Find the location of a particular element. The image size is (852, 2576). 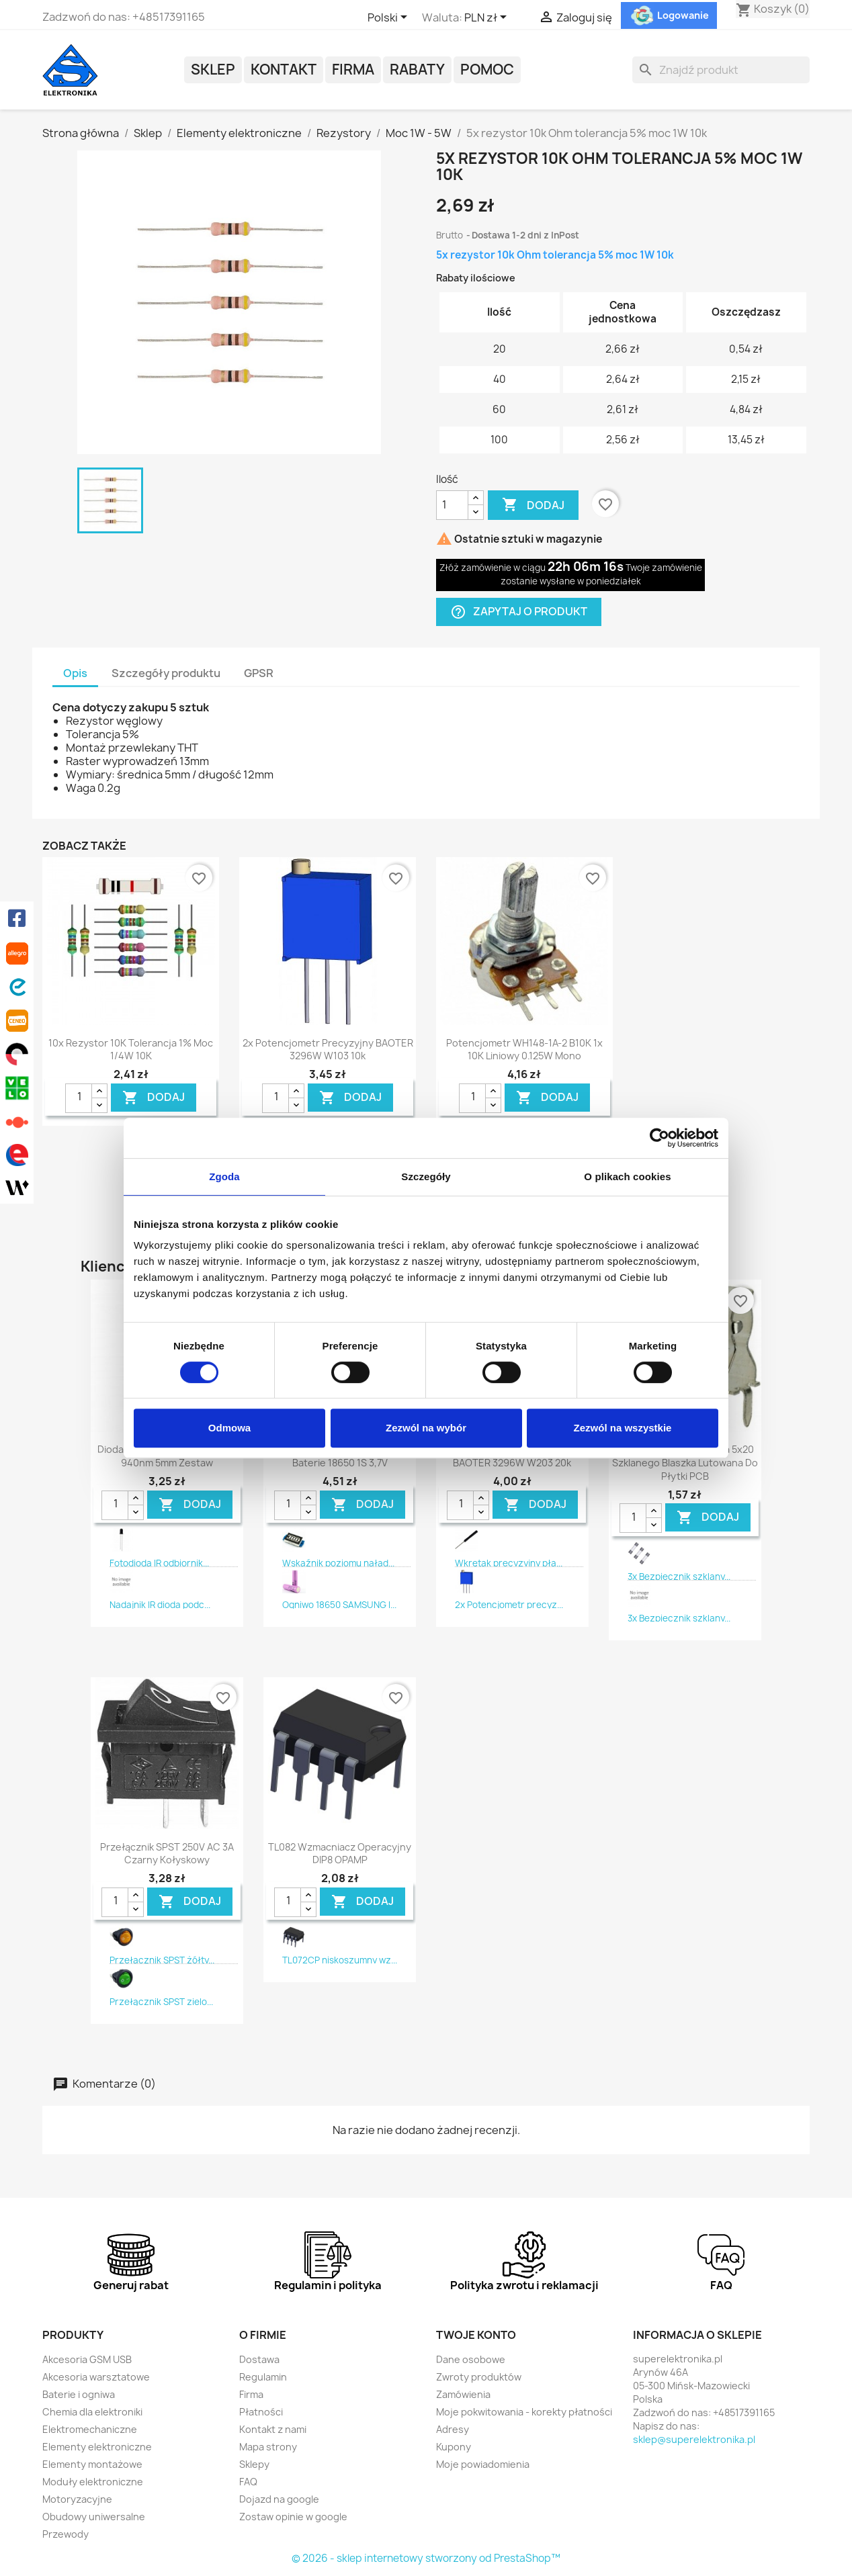

Przełącznik SPST 250V AC 3A czarny kołyskowy is located at coordinates (167, 1853).